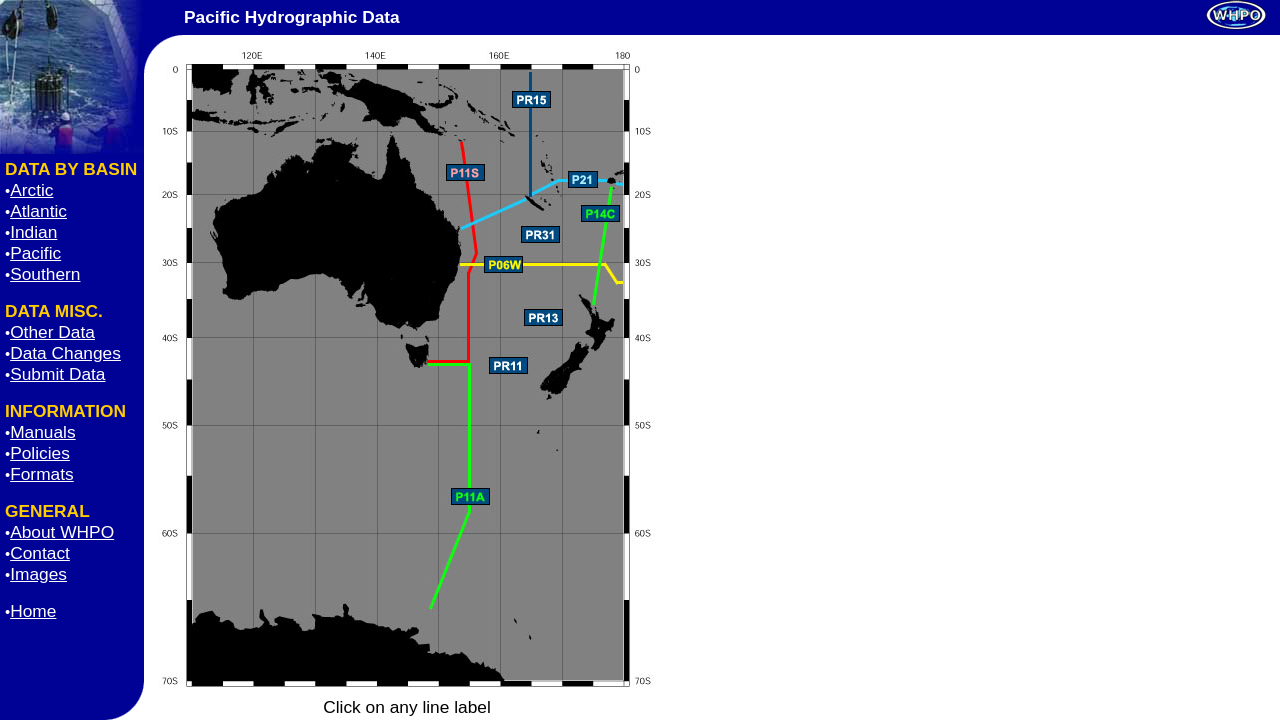  I want to click on Pacific, so click(35, 253).